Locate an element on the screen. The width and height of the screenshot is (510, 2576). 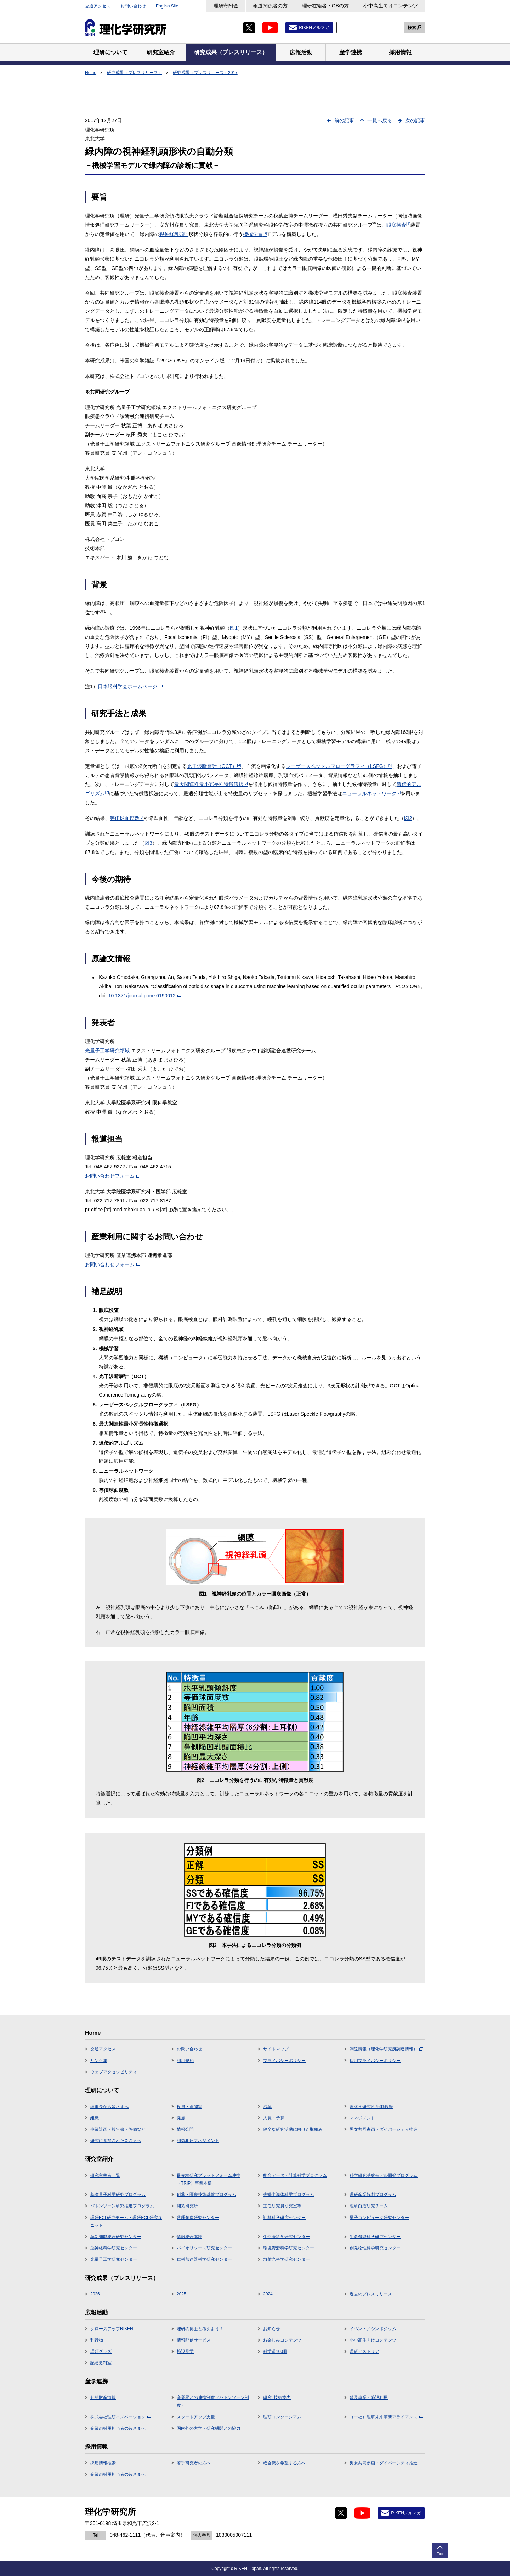
理事長から皆さまへ is located at coordinates (109, 2106).